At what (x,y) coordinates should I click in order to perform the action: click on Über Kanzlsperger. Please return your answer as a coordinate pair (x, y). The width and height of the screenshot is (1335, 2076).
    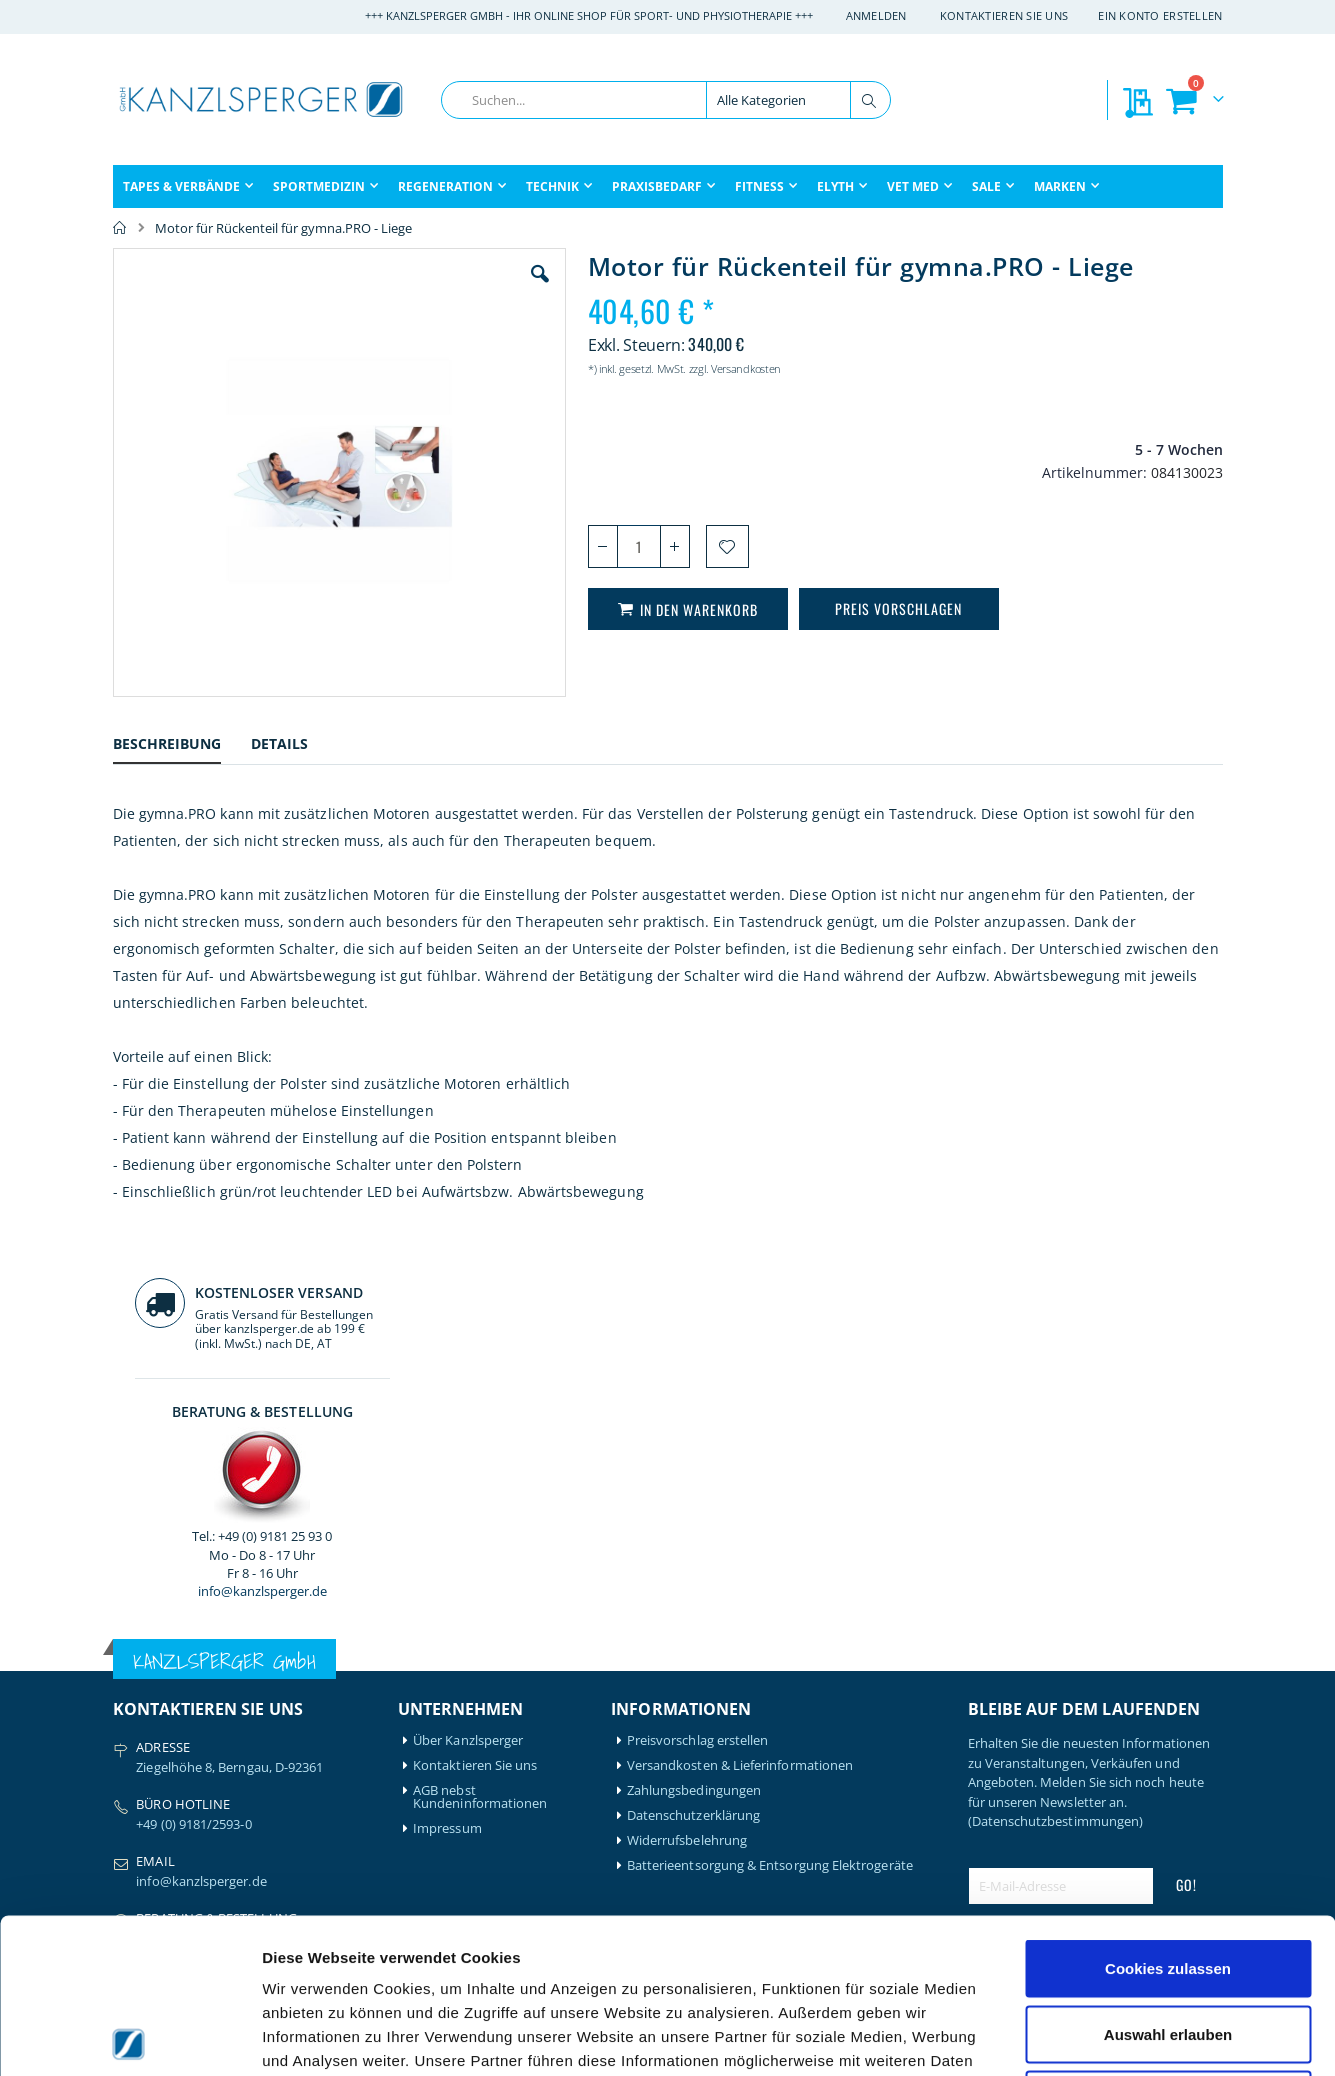
    Looking at the image, I should click on (468, 1388).